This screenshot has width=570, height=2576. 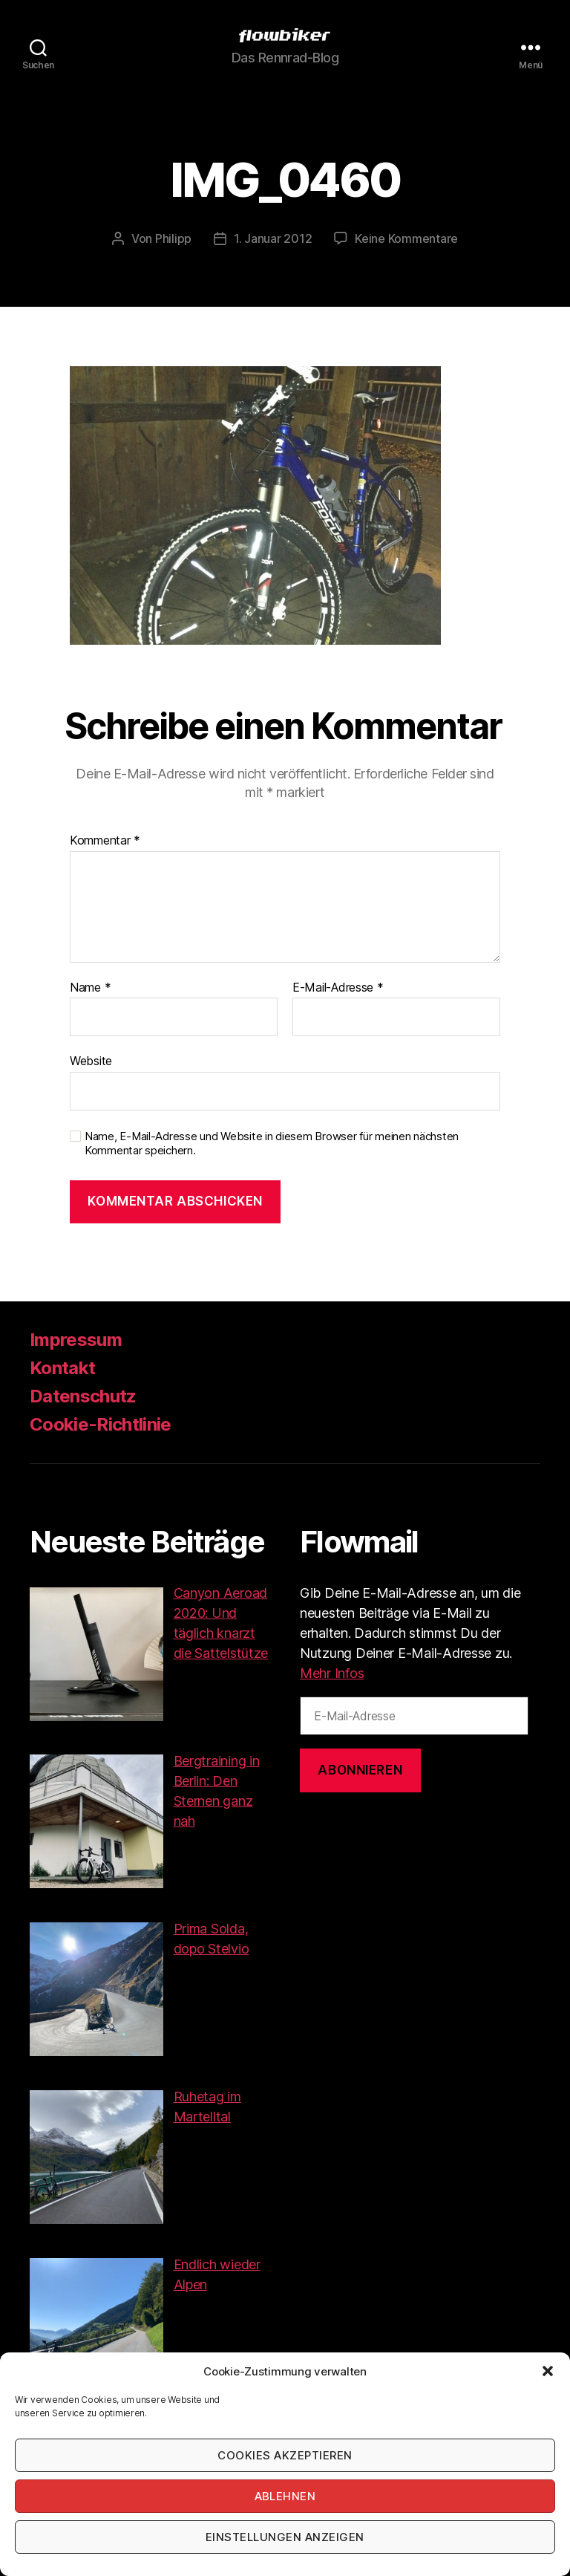 What do you see at coordinates (338, 988) in the screenshot?
I see `E-Mail-Adresse` at bounding box center [338, 988].